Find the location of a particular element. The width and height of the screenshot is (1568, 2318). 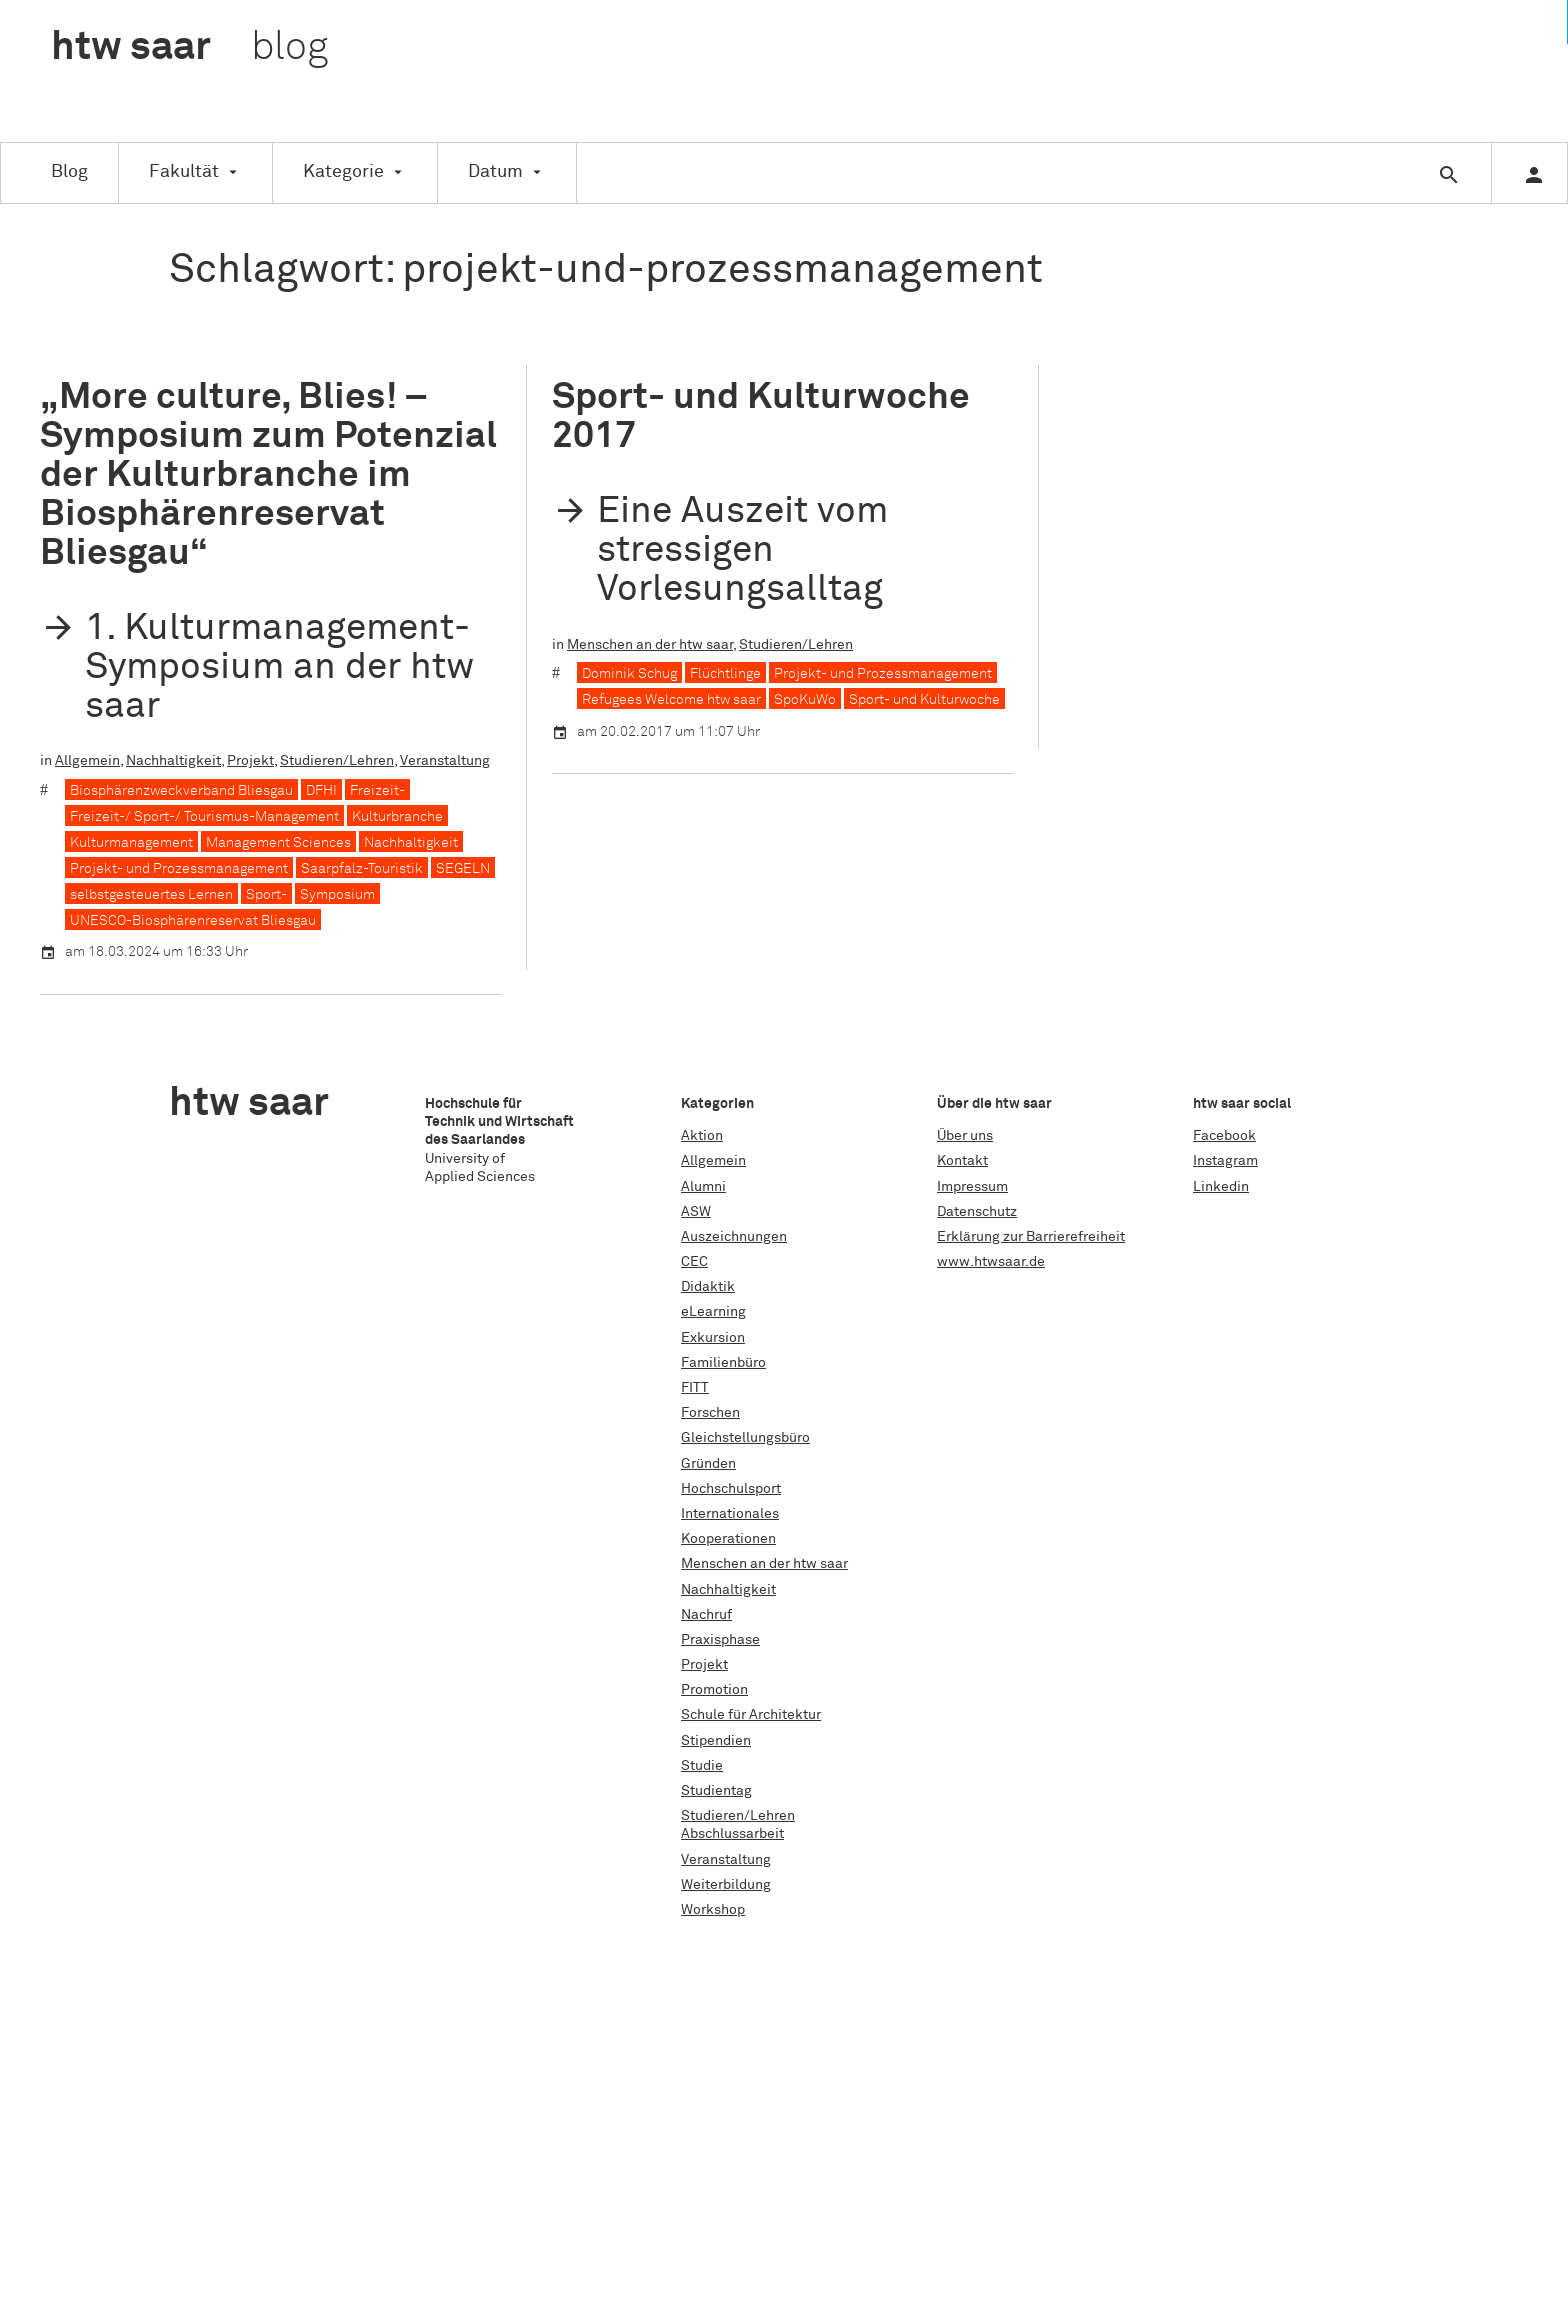

Menschen an der htw saar is located at coordinates (650, 645).